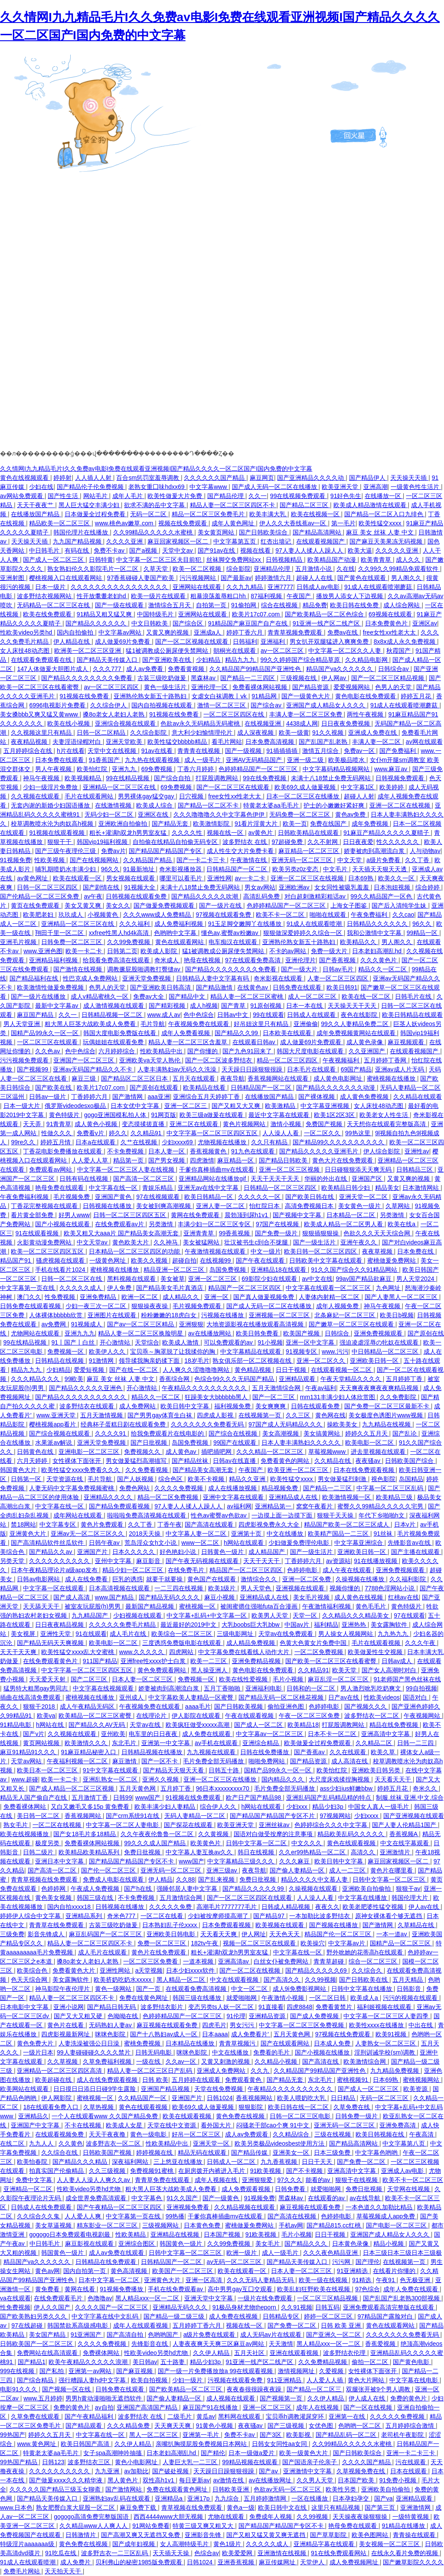  I want to click on 国产最新av, so click(236, 577).